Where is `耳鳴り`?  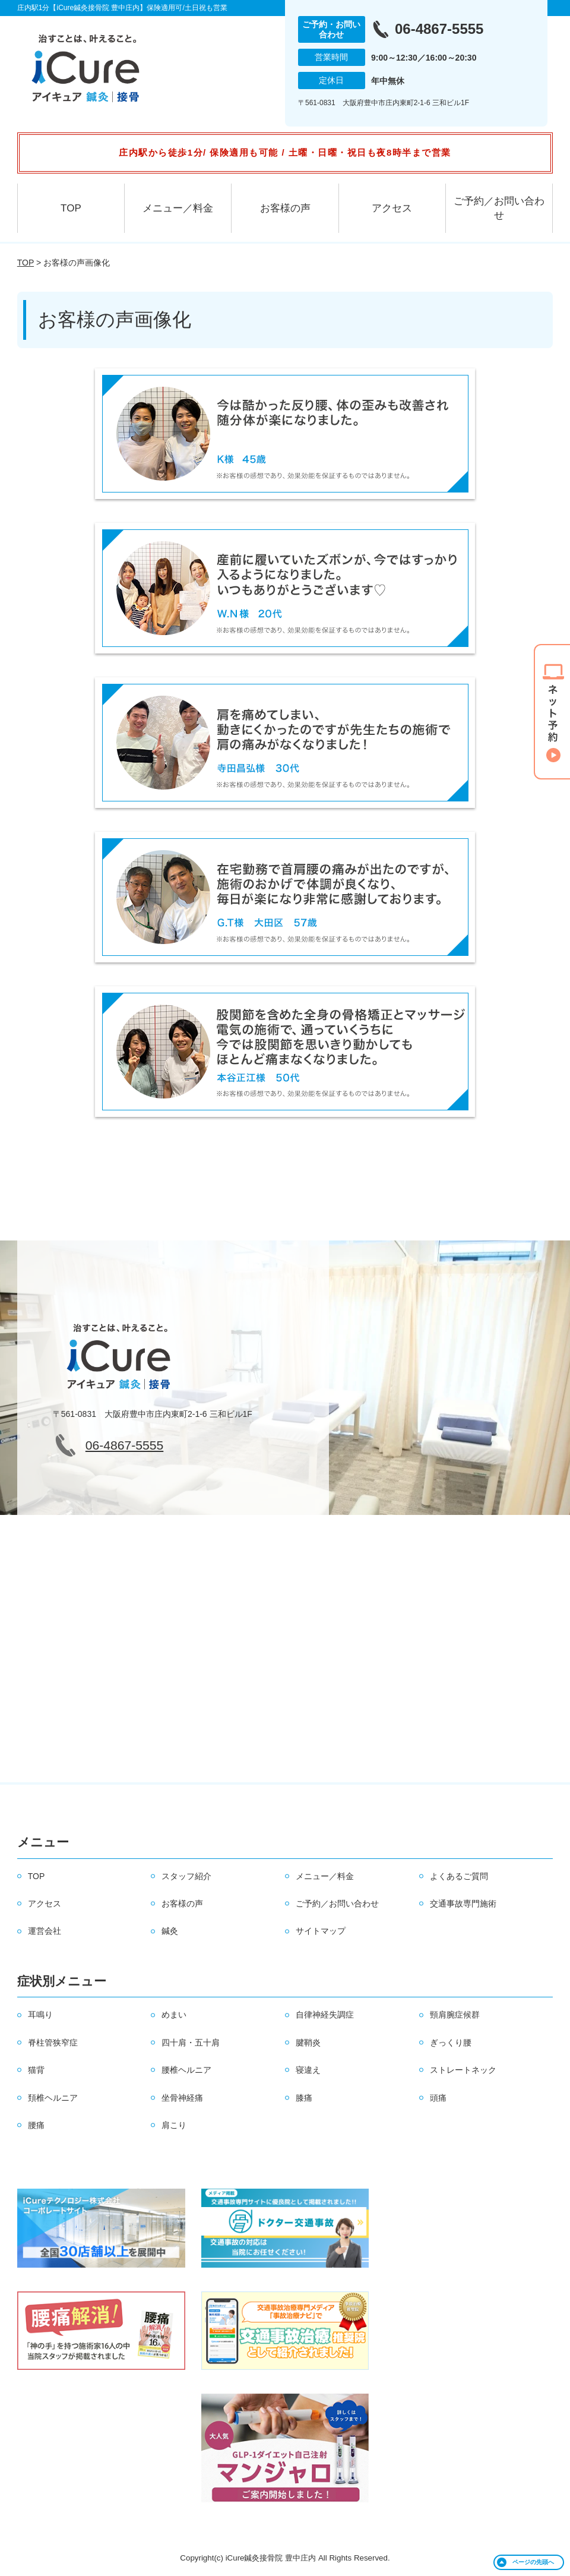
耳鳴り is located at coordinates (40, 2014).